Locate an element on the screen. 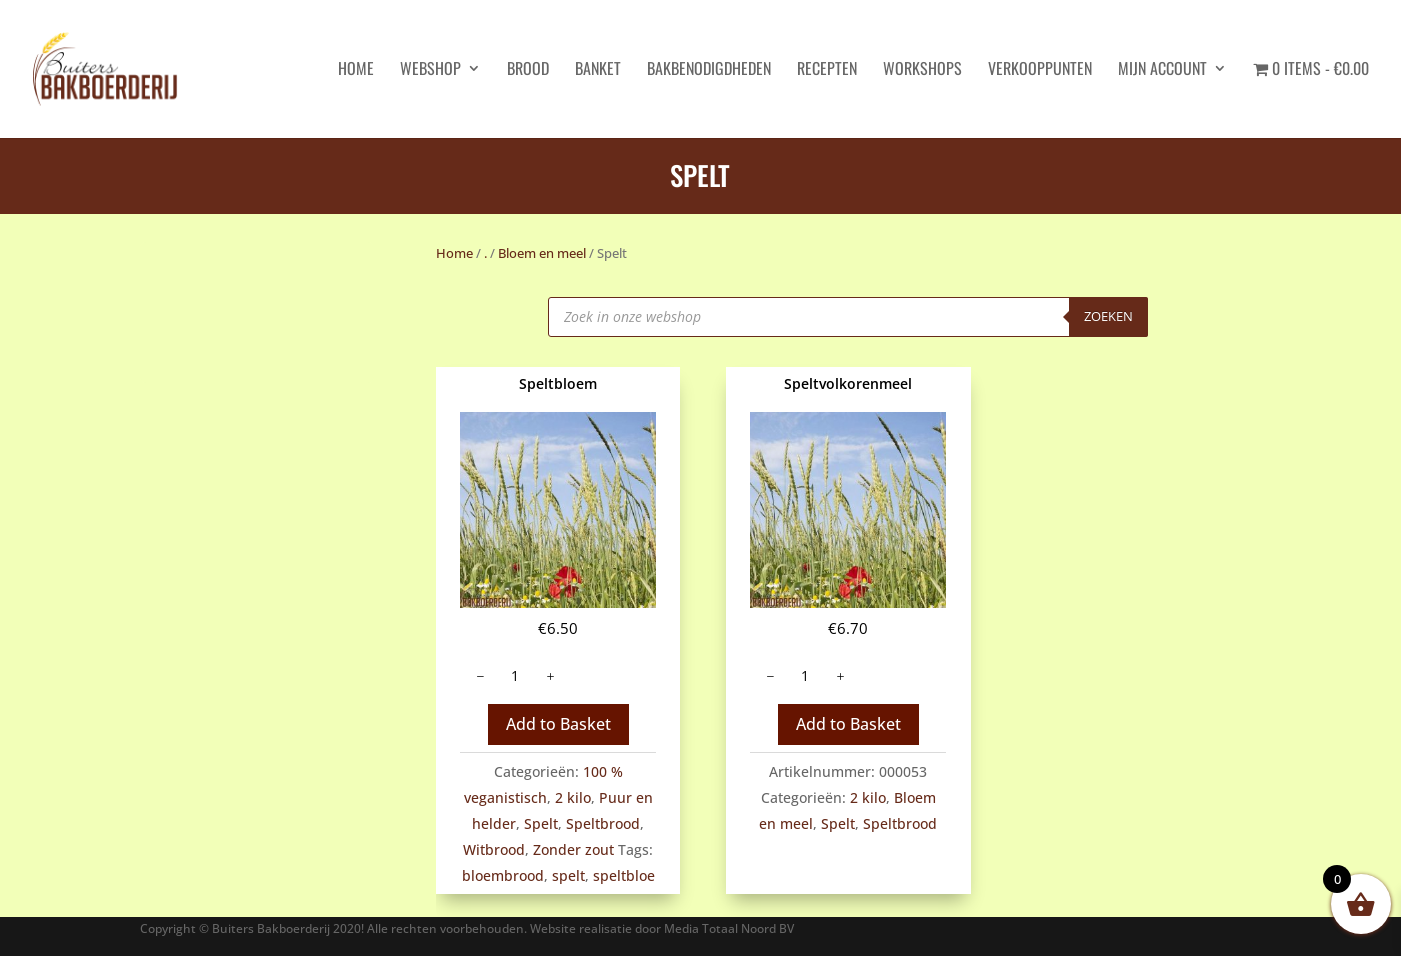 The width and height of the screenshot is (1401, 956). Bloem en meel is located at coordinates (542, 253).